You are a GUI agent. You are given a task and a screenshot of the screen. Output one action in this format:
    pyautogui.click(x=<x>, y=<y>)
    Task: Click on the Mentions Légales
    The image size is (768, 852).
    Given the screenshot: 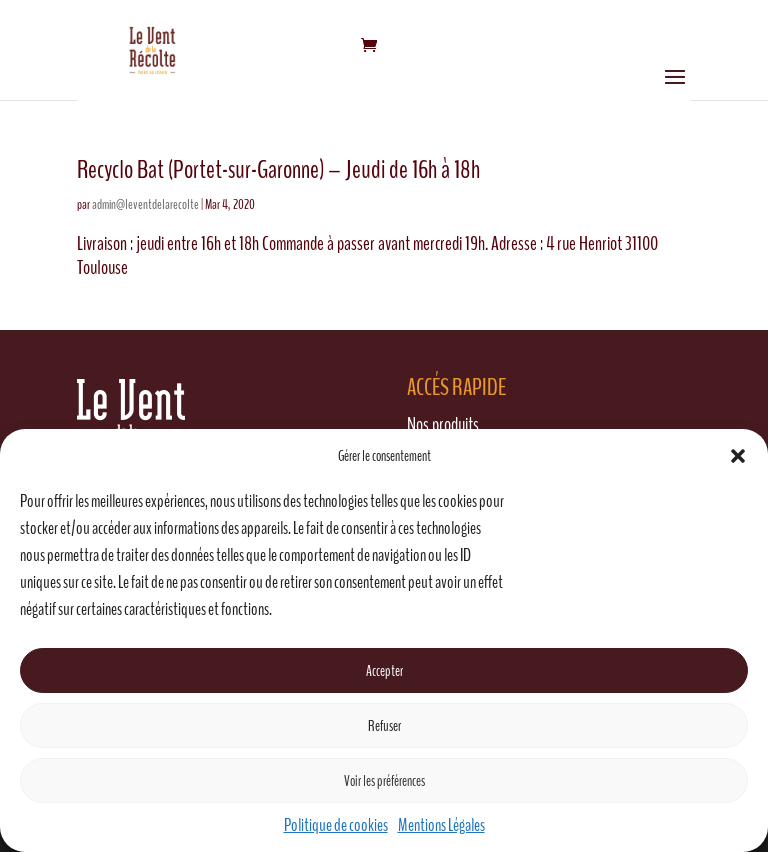 What is the action you would take?
    pyautogui.click(x=441, y=825)
    